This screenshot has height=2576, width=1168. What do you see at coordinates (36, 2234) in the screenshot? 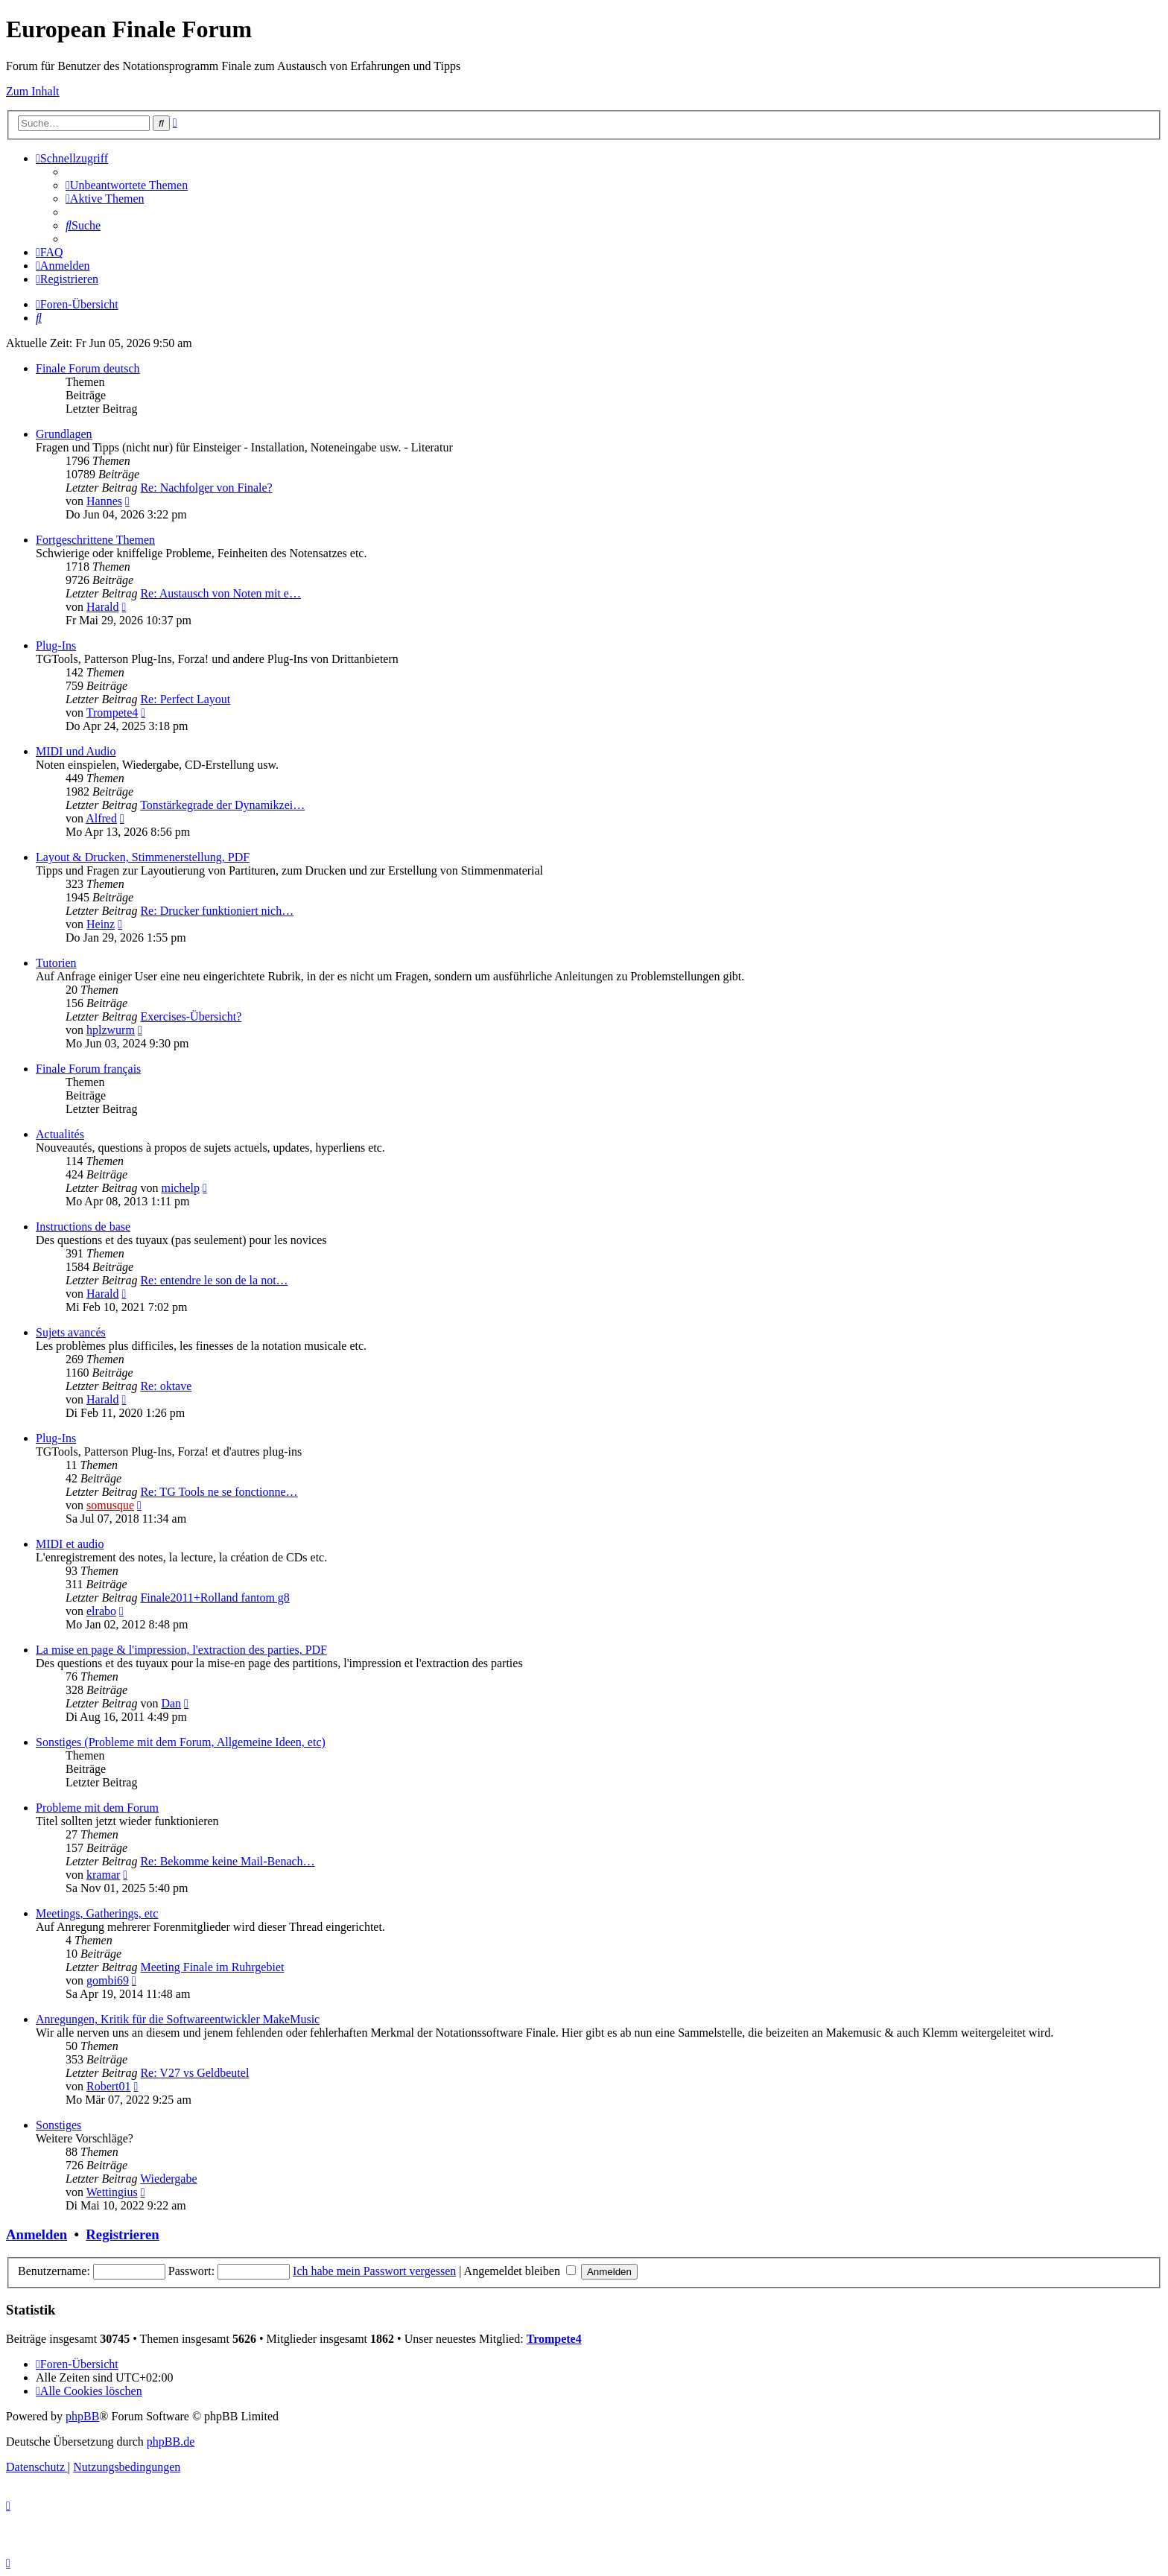
I see `Anmelden` at bounding box center [36, 2234].